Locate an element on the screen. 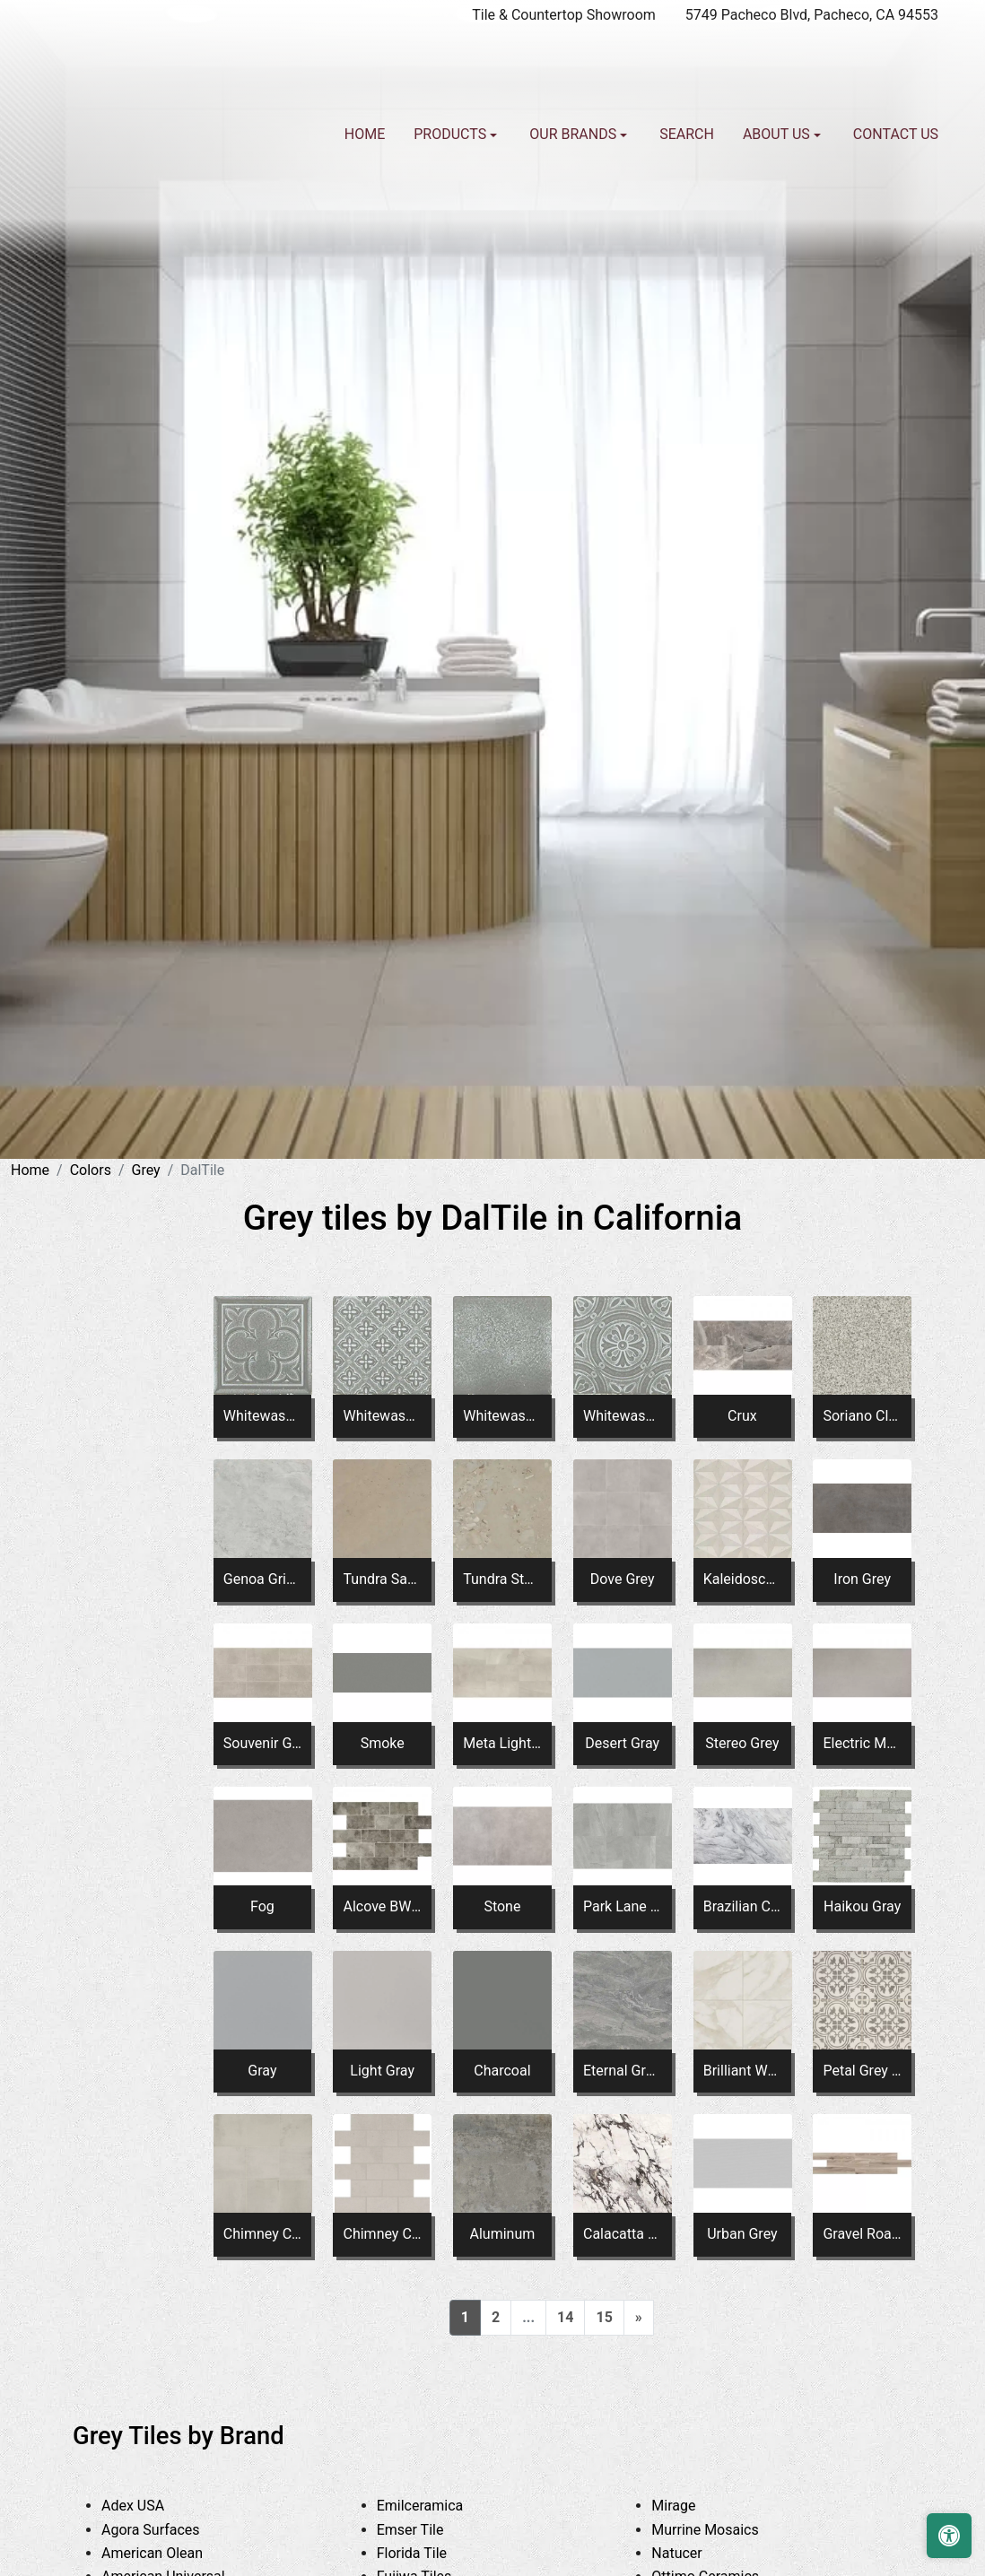 The width and height of the screenshot is (985, 2576). Home is located at coordinates (364, 134).